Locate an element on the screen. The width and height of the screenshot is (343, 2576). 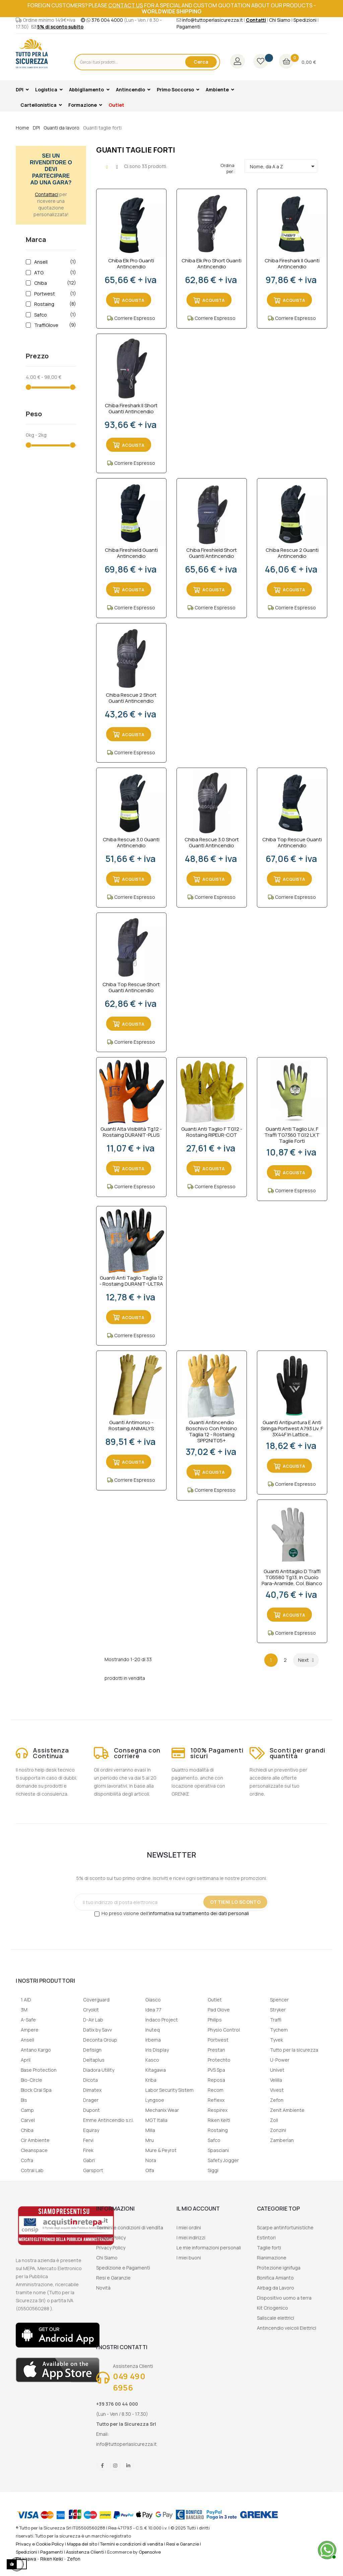
info@tuttoperlasicurezza.it is located at coordinates (212, 20).